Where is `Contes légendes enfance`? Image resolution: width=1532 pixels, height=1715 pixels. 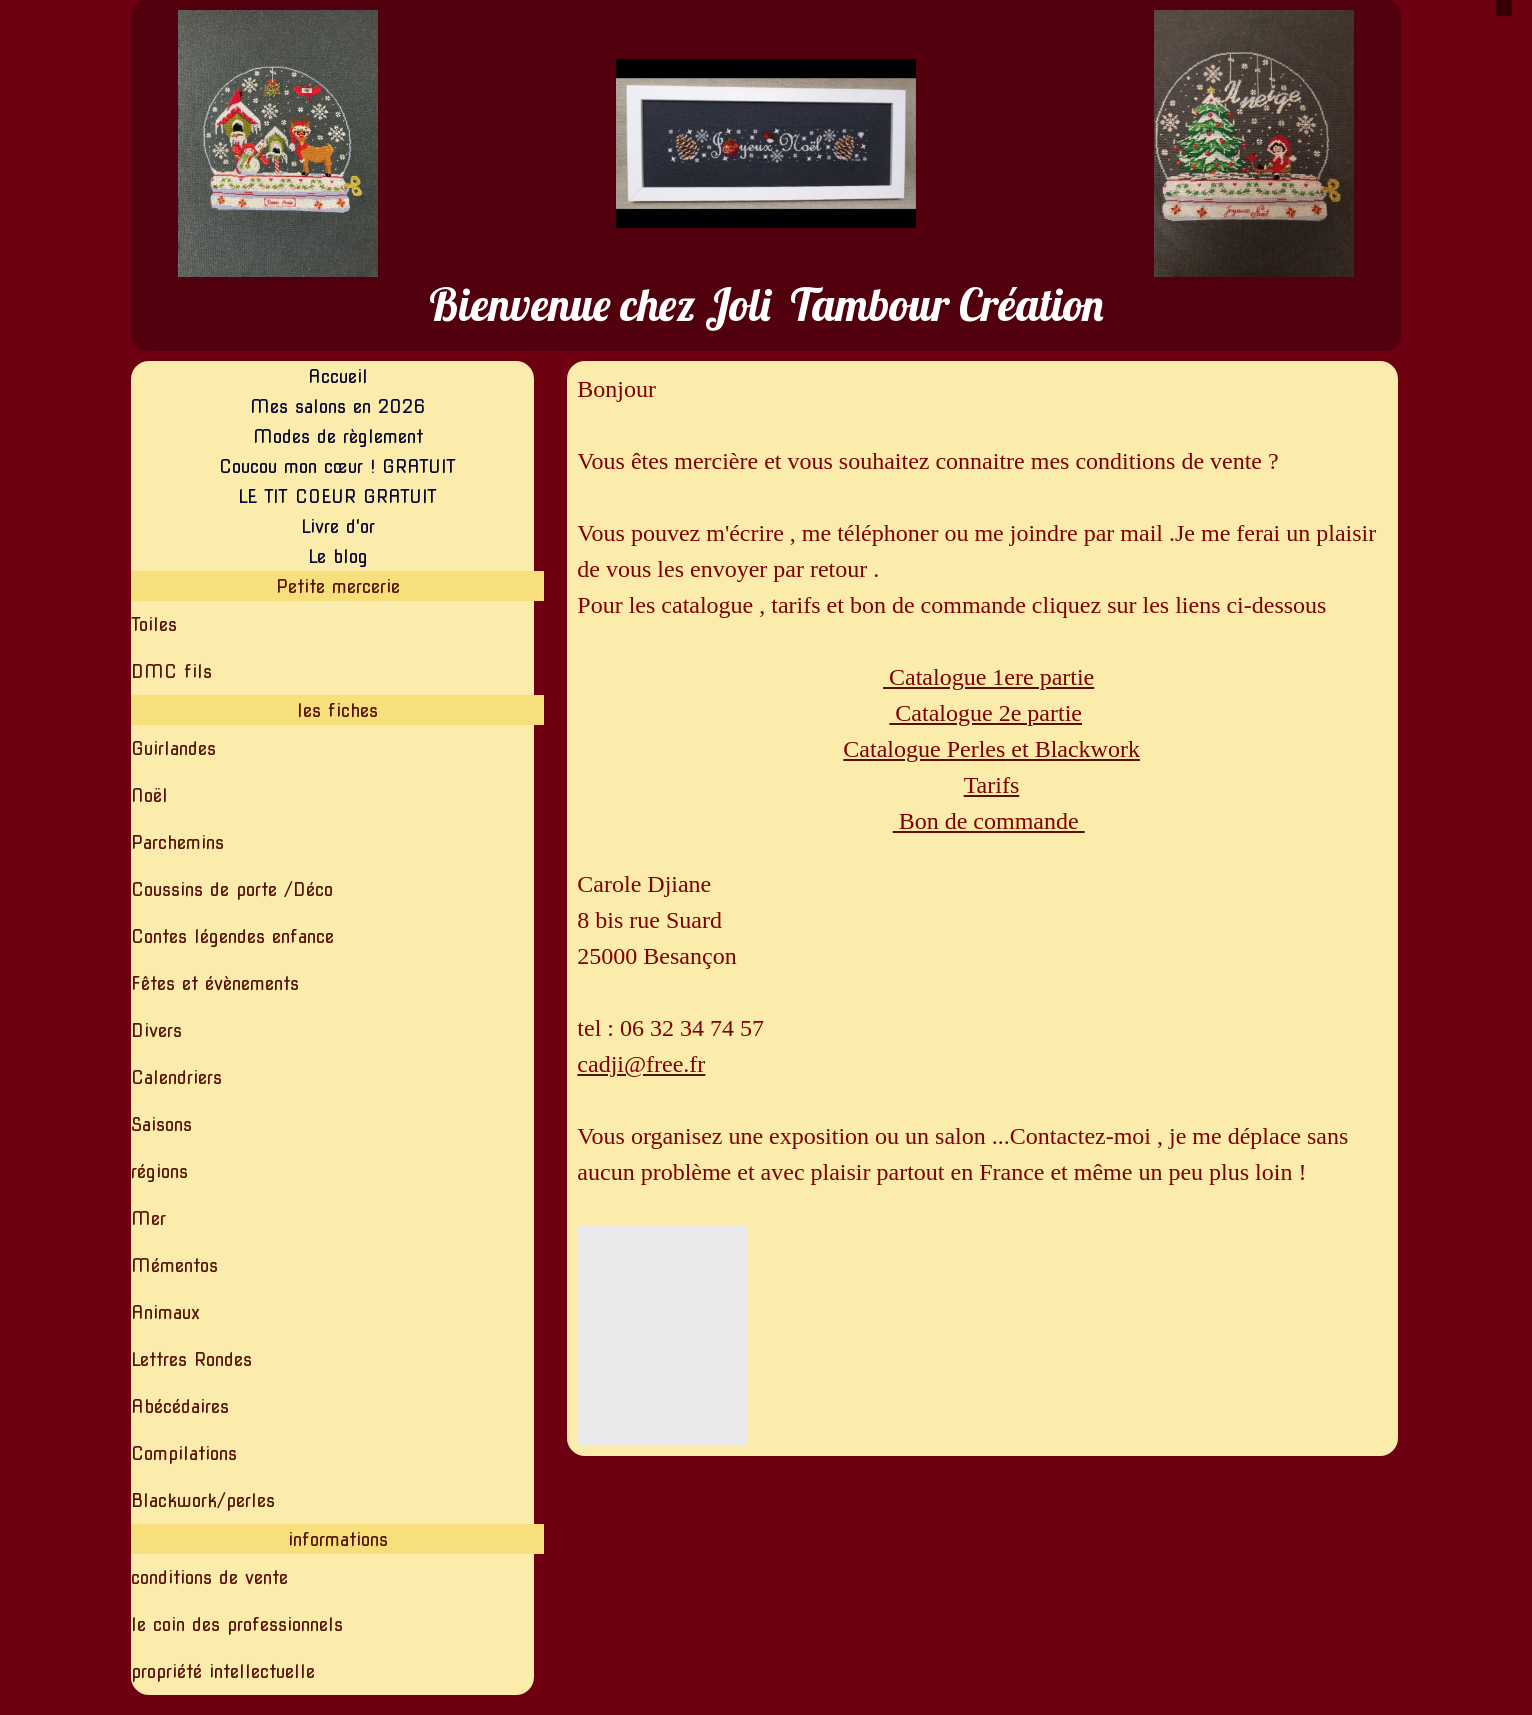 Contes légendes enfance is located at coordinates (232, 936).